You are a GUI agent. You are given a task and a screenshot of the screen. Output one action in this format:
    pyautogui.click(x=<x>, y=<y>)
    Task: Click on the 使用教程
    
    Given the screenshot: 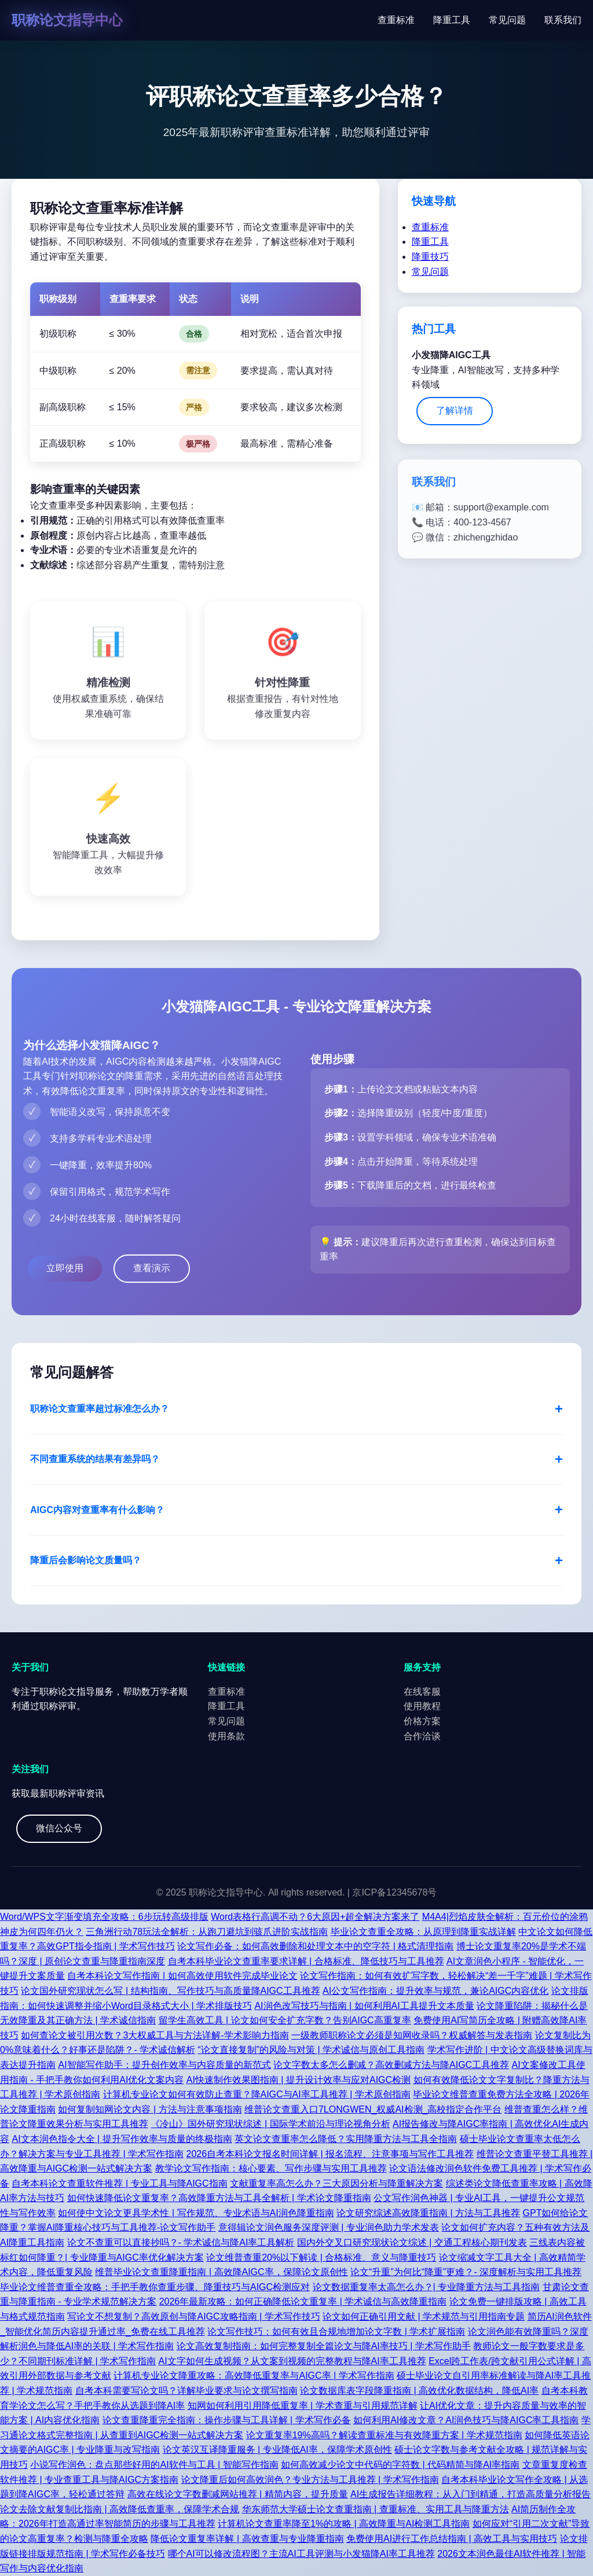 What is the action you would take?
    pyautogui.click(x=422, y=1706)
    